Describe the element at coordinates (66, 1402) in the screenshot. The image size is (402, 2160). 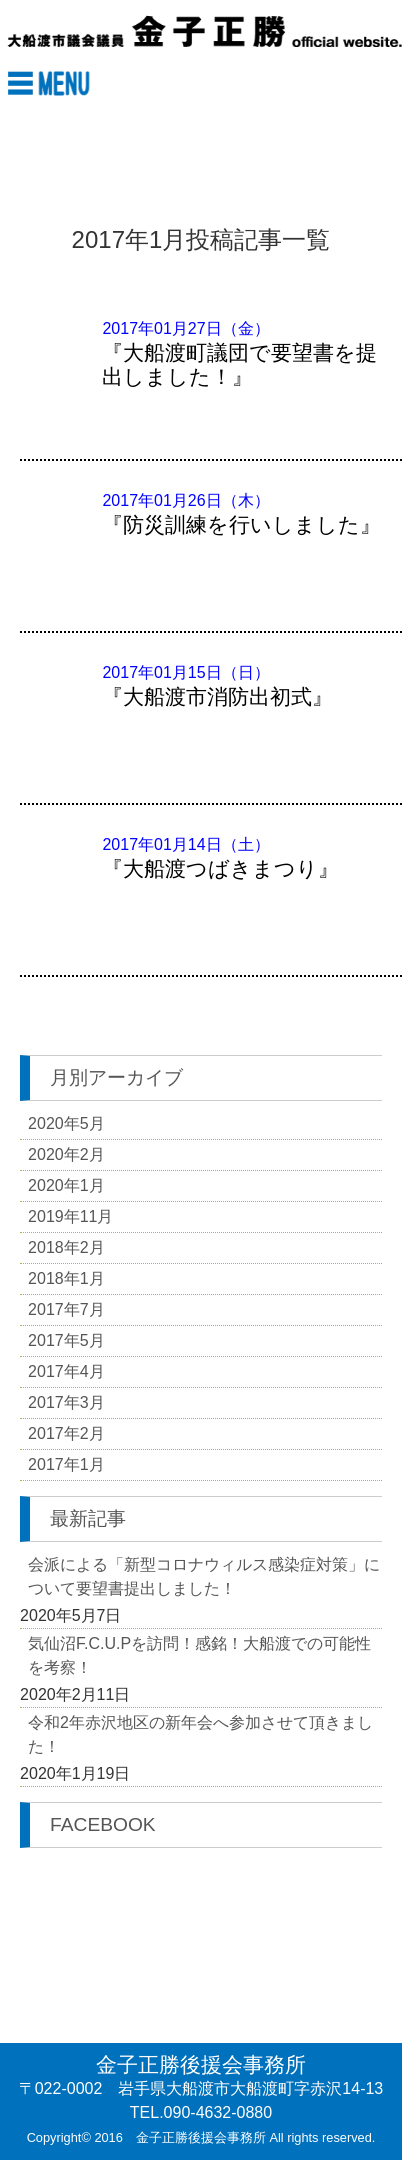
I see `2017年3月` at that location.